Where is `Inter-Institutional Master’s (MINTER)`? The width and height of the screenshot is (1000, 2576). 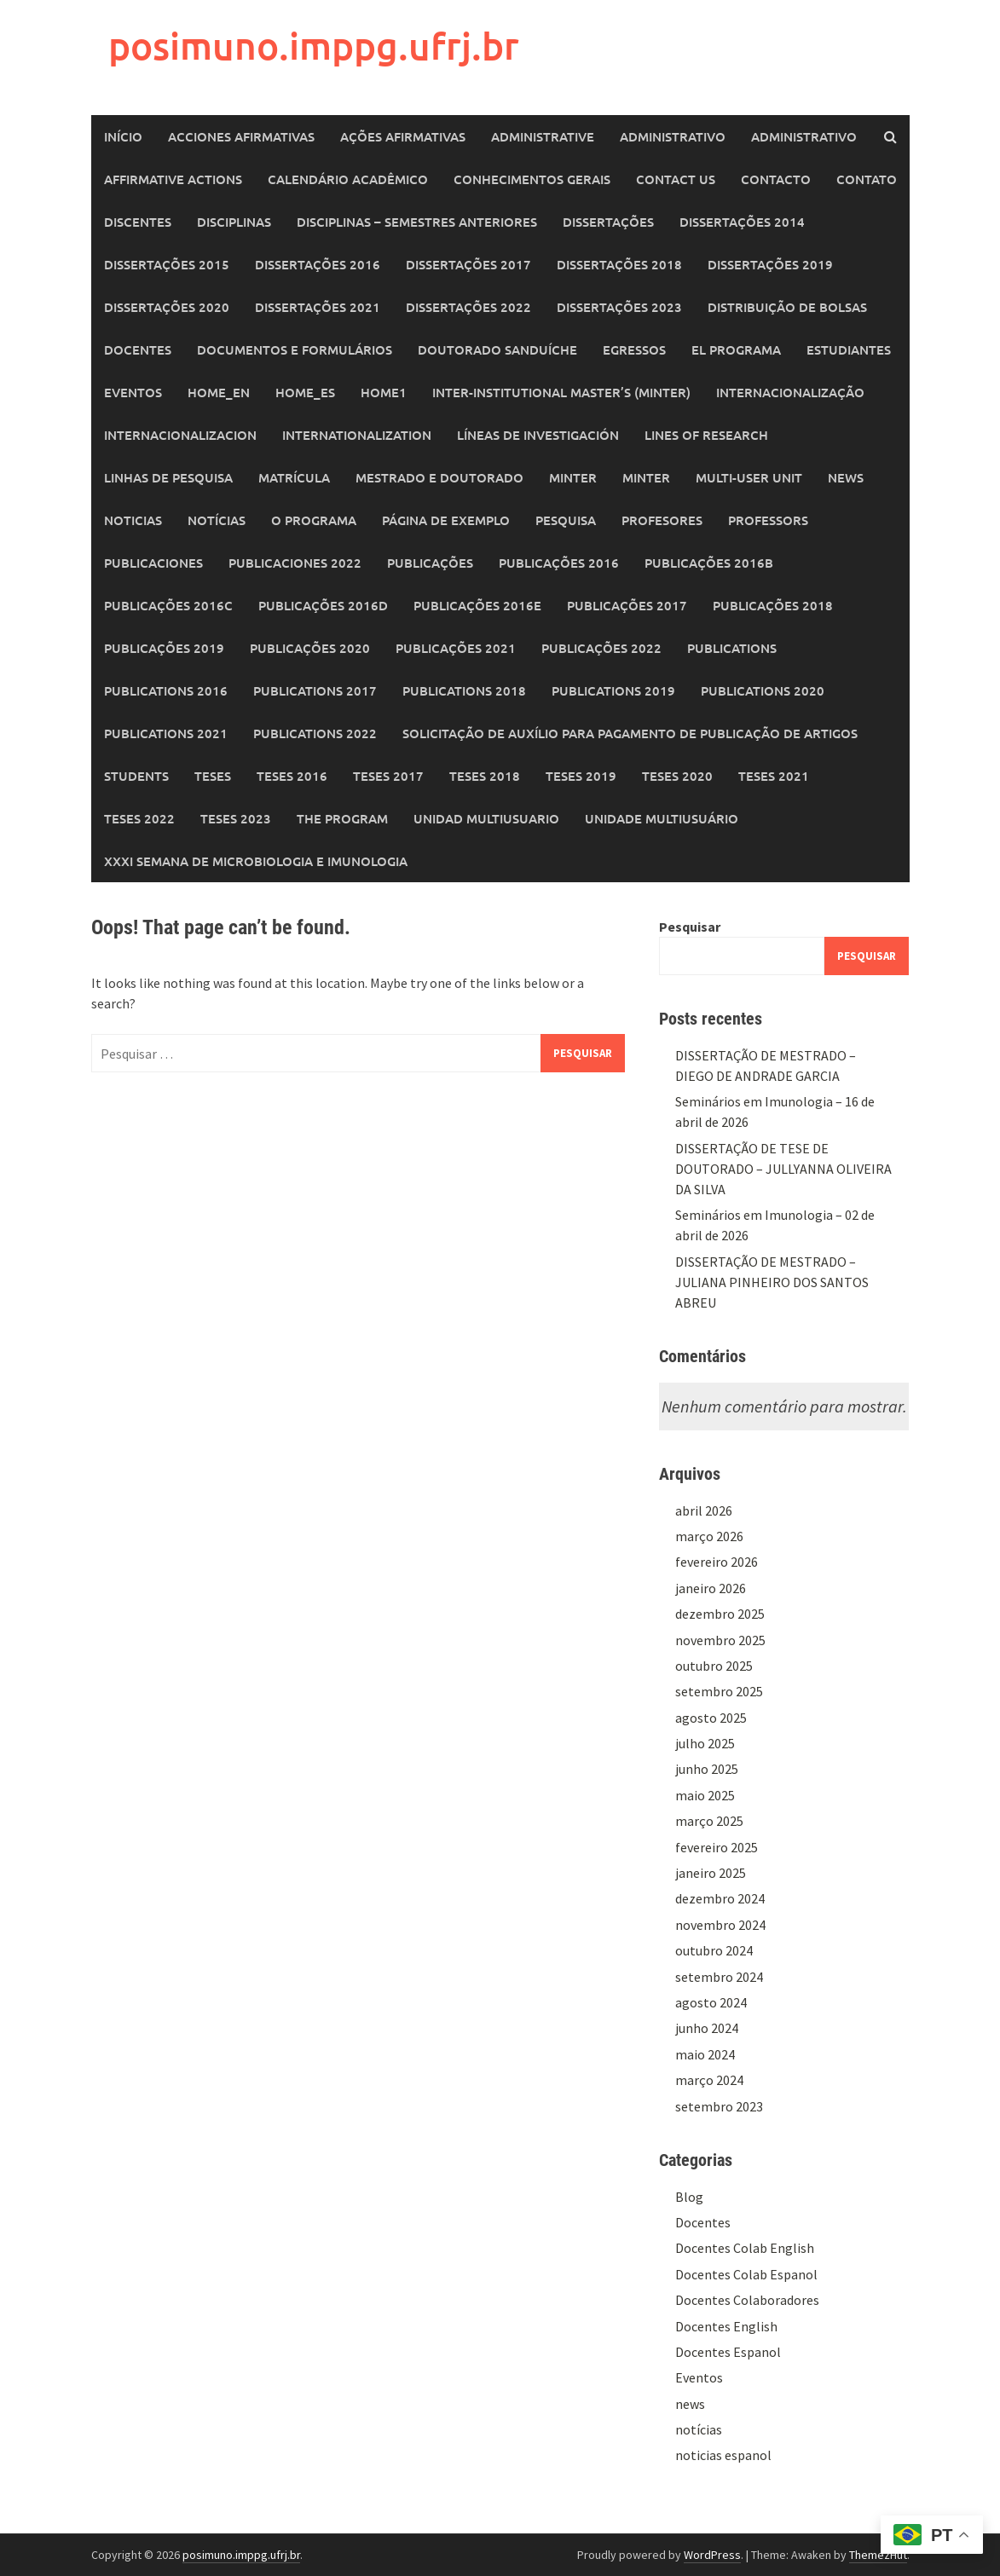 Inter-Institutional Master’s (MINTER) is located at coordinates (561, 392).